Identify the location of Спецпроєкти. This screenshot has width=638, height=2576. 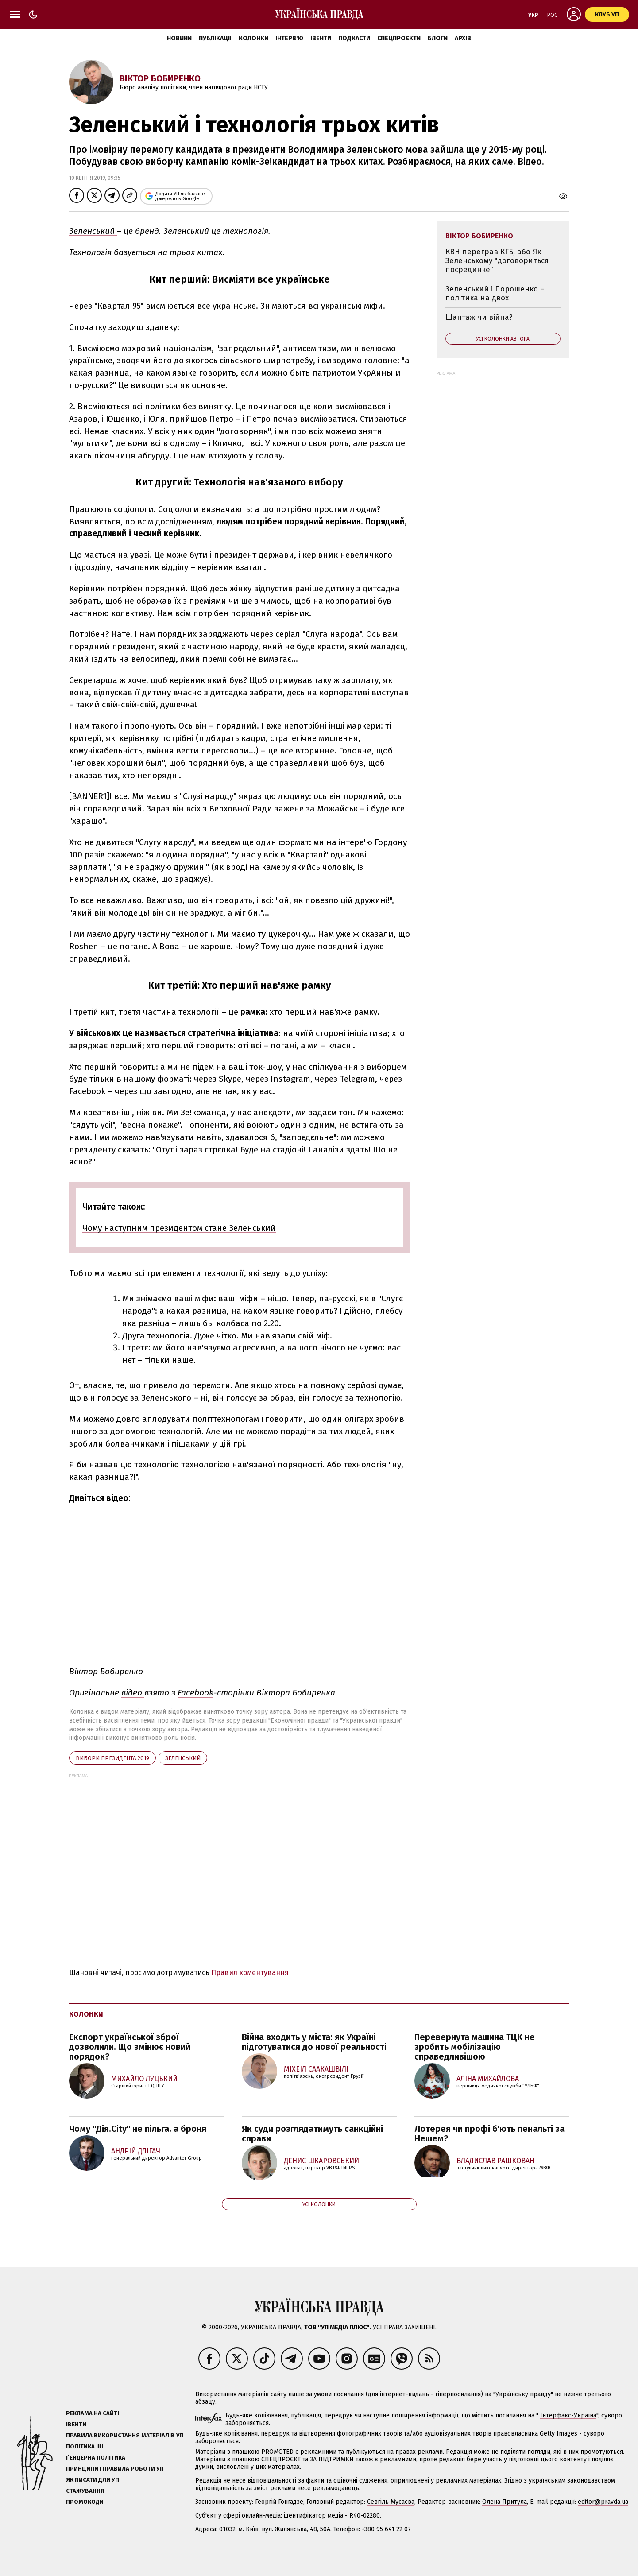
(399, 38).